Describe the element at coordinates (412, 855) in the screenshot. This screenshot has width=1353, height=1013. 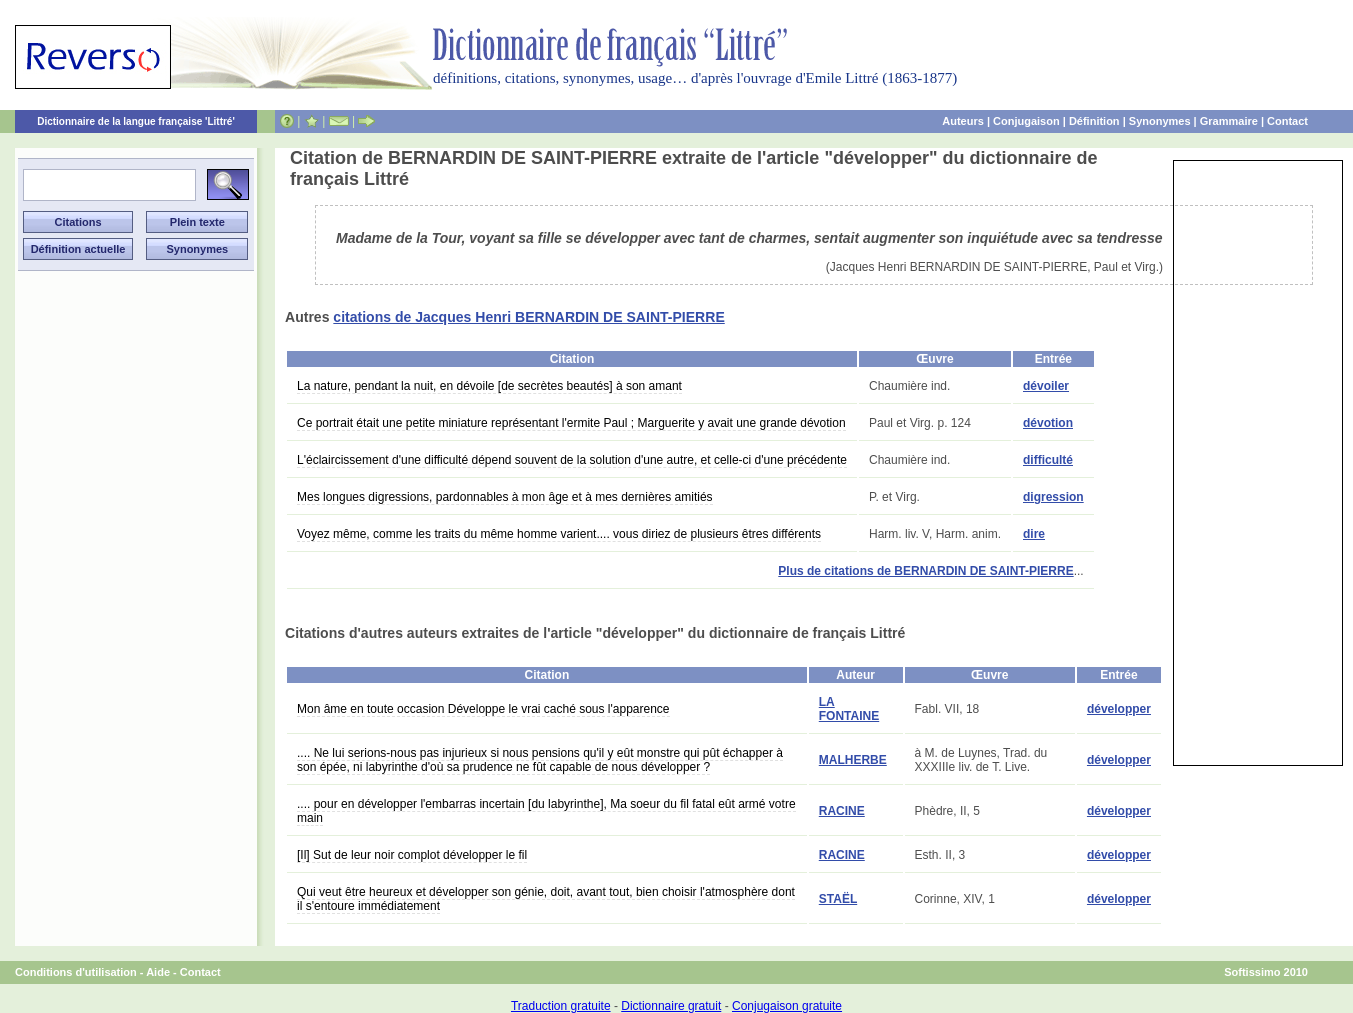
I see `[Il] Sut de leur noir complot développer le fil` at that location.